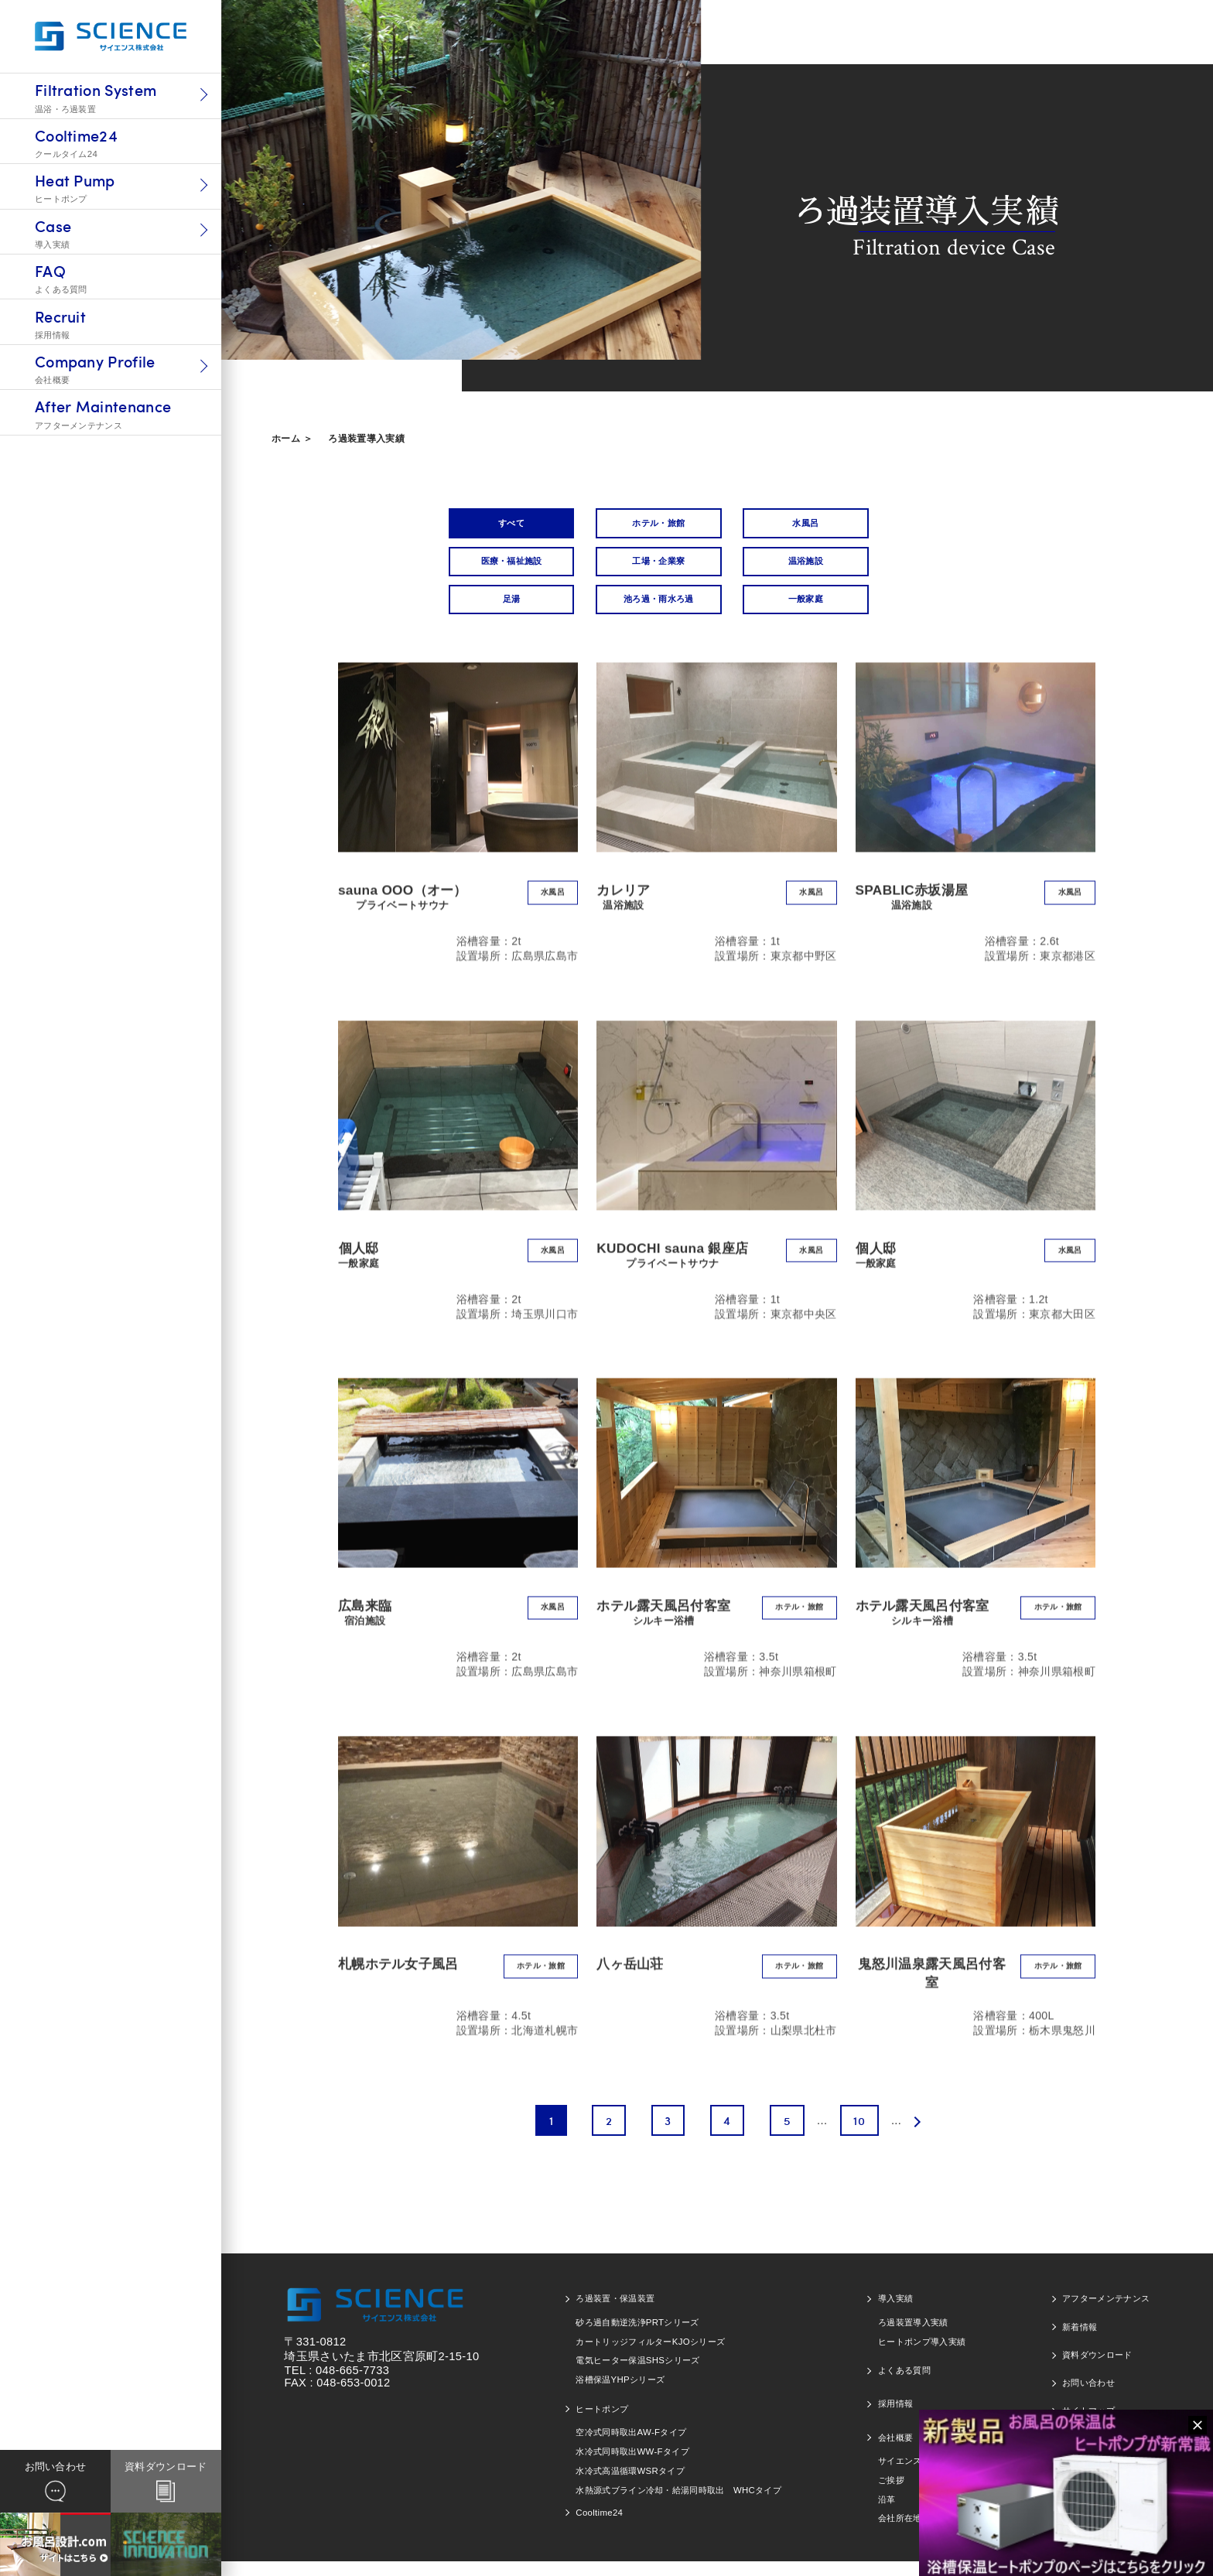 The height and width of the screenshot is (2576, 1213). What do you see at coordinates (502, 525) in the screenshot?
I see `すべて` at bounding box center [502, 525].